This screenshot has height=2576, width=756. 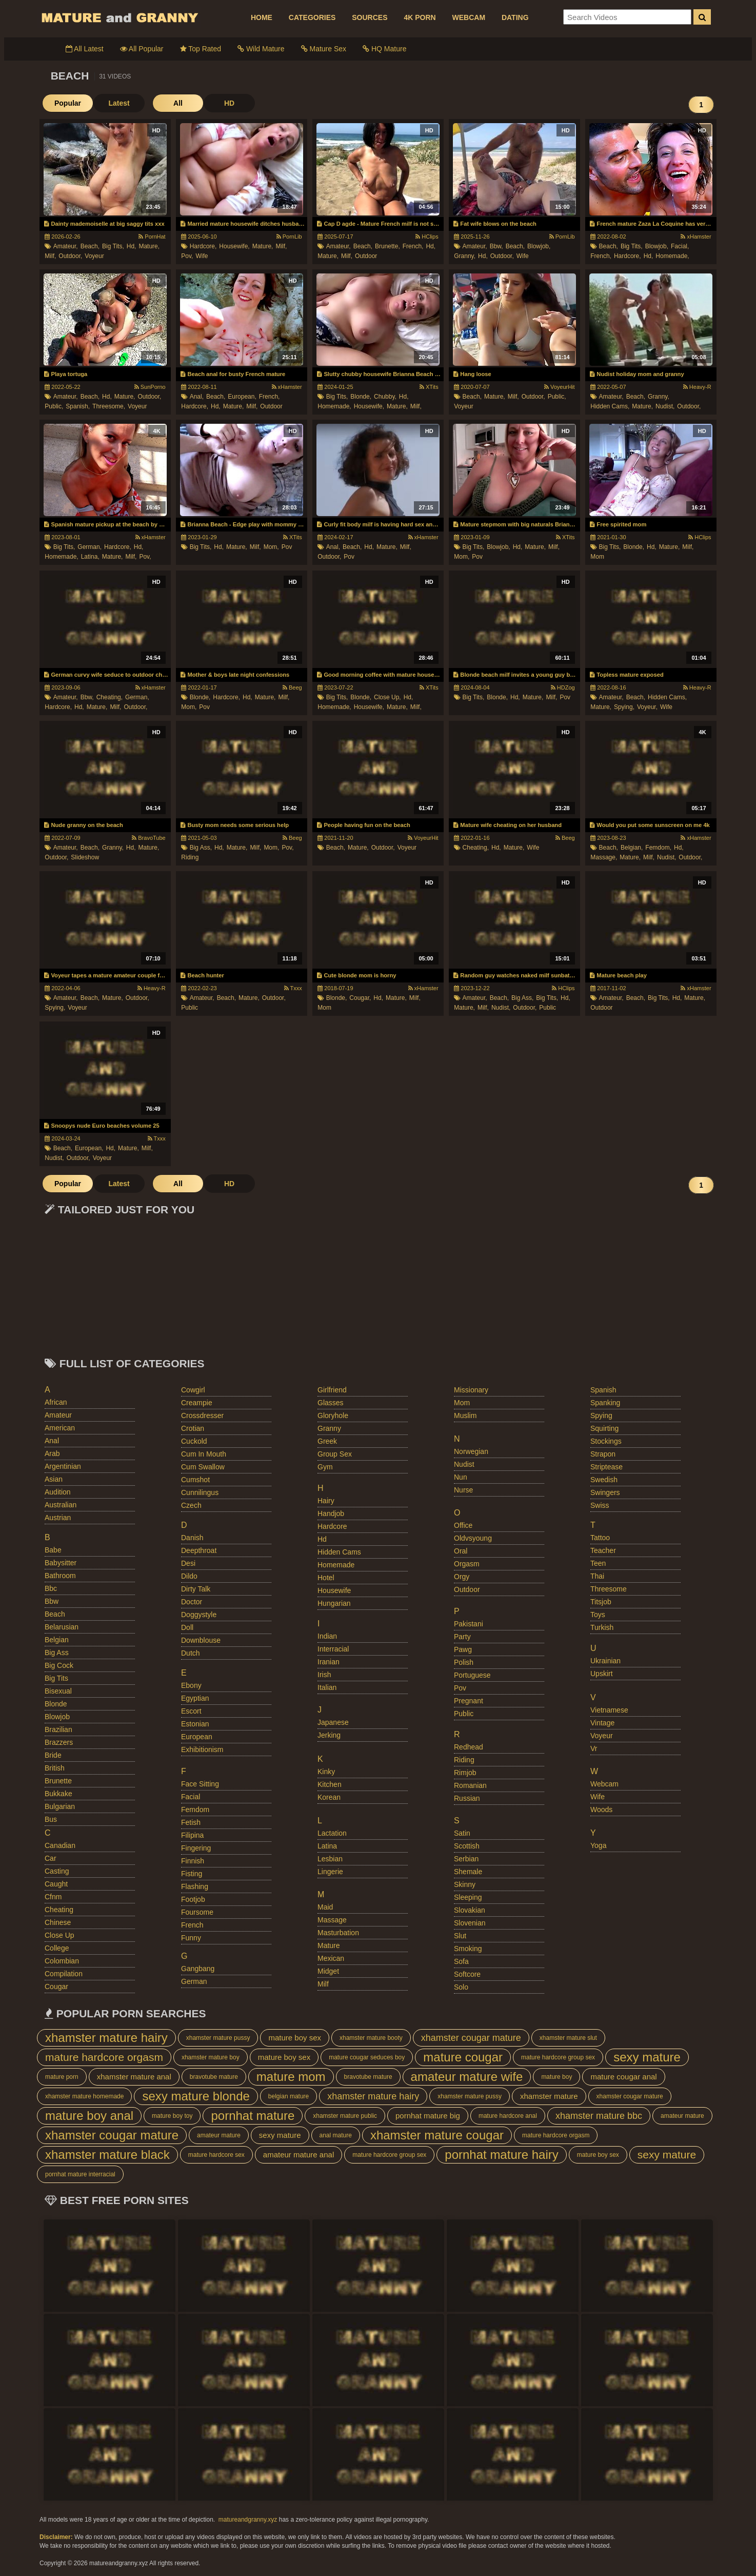 I want to click on SunPorno, so click(x=150, y=387).